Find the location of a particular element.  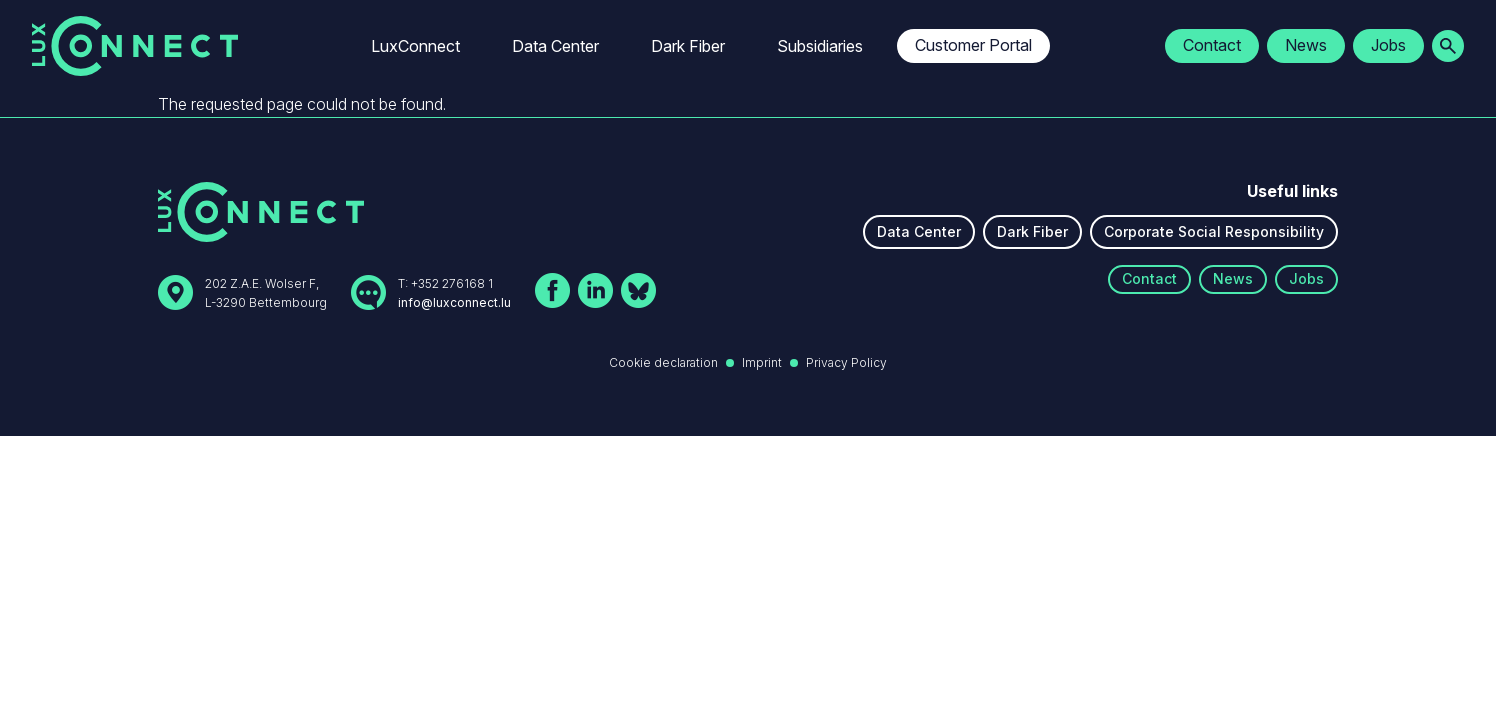

Cookie declaration is located at coordinates (663, 362).